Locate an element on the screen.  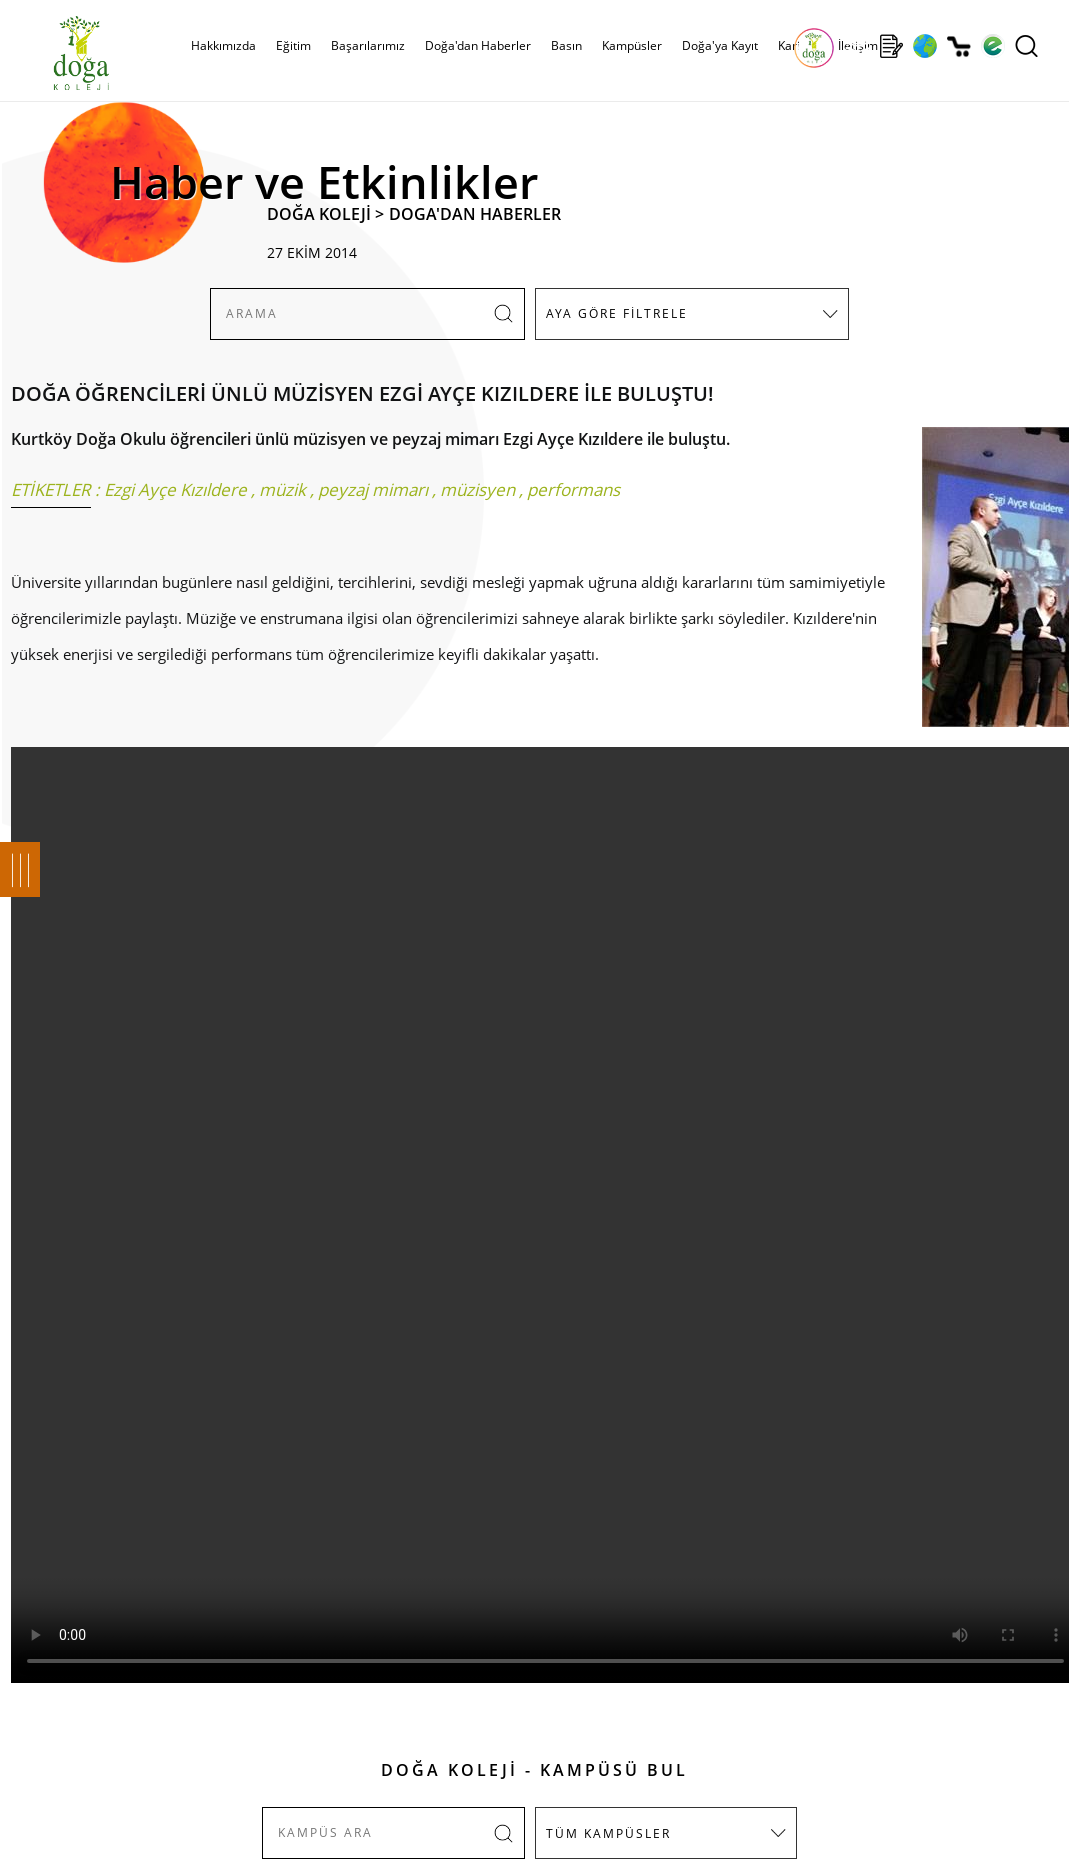
Basın is located at coordinates (566, 45).